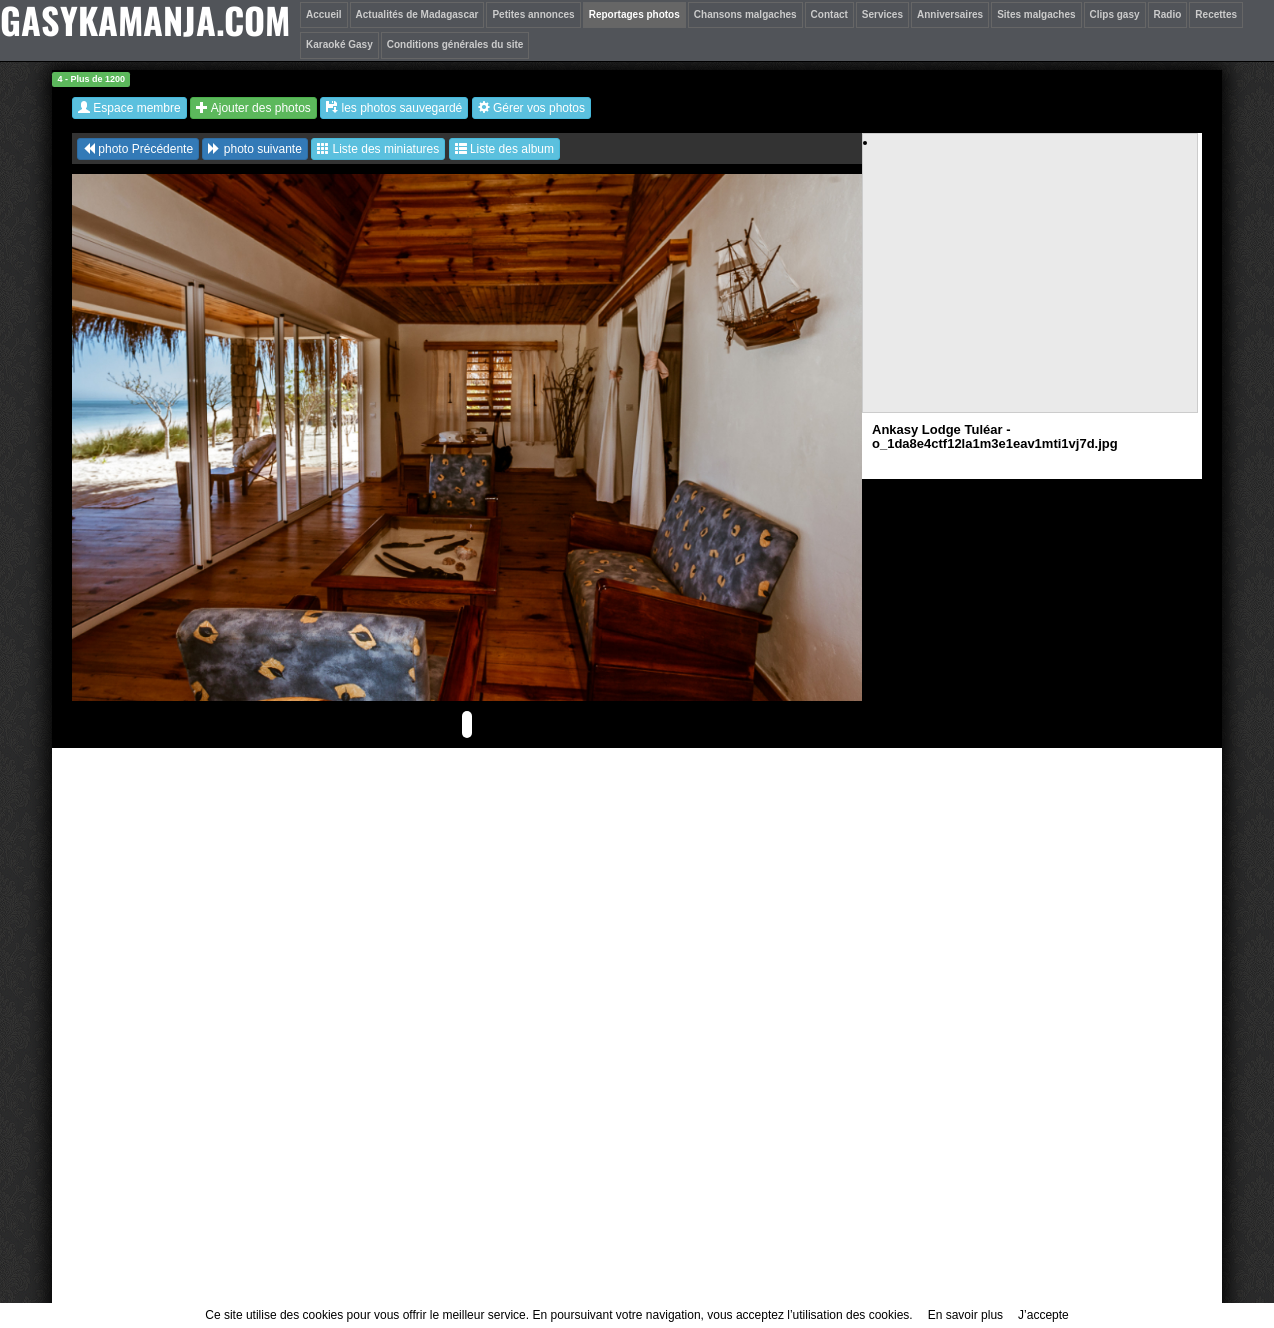 The width and height of the screenshot is (1274, 1328). I want to click on Accueil, so click(324, 14).